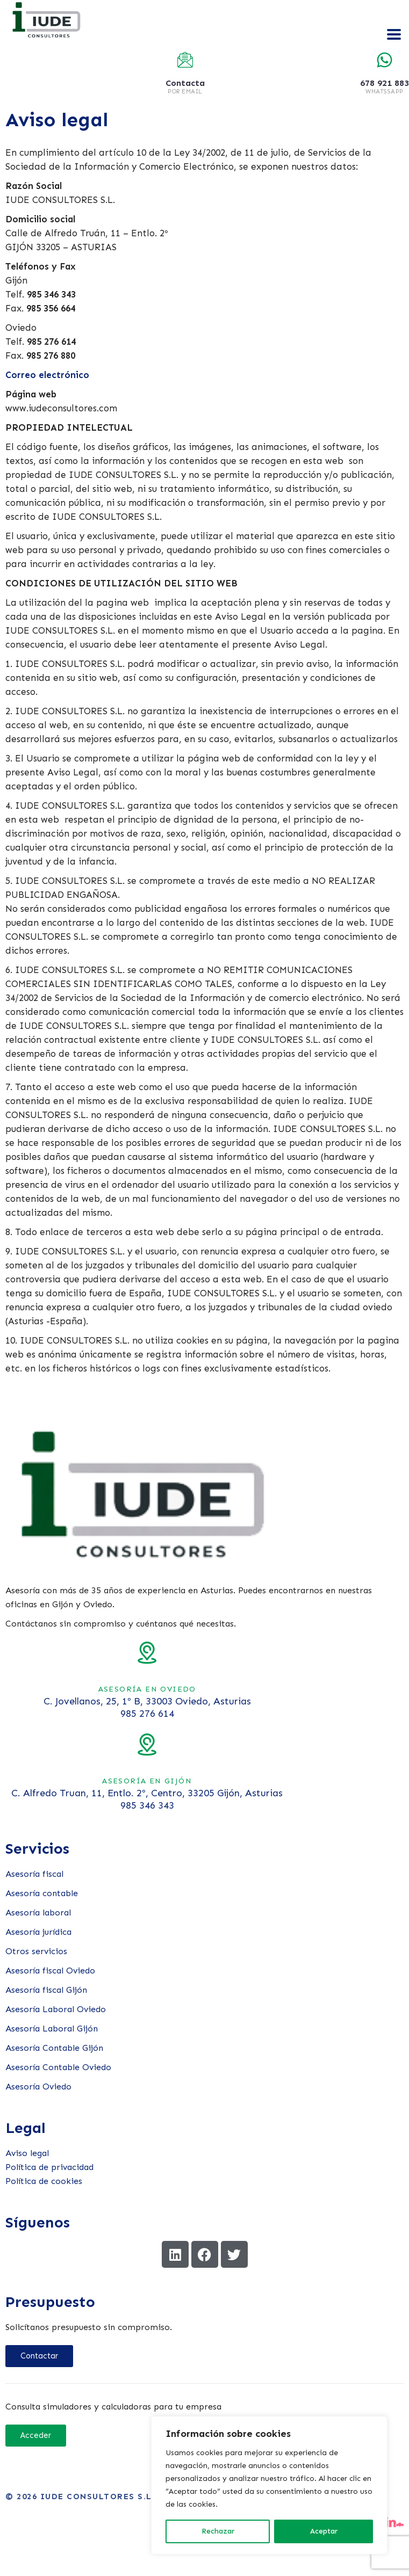 Image resolution: width=409 pixels, height=2576 pixels. Describe the element at coordinates (50, 1970) in the screenshot. I see `Asesoría fiscal Oviedo` at that location.